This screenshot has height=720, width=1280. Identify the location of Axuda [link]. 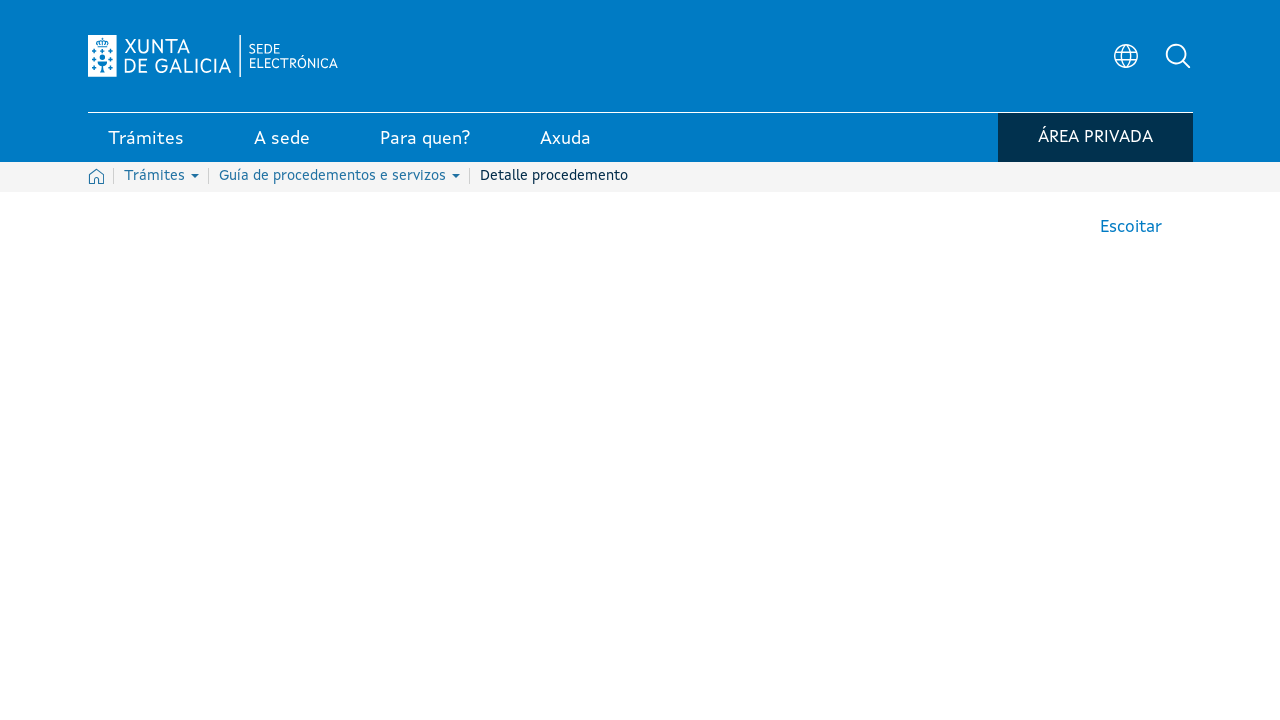
(565, 139).